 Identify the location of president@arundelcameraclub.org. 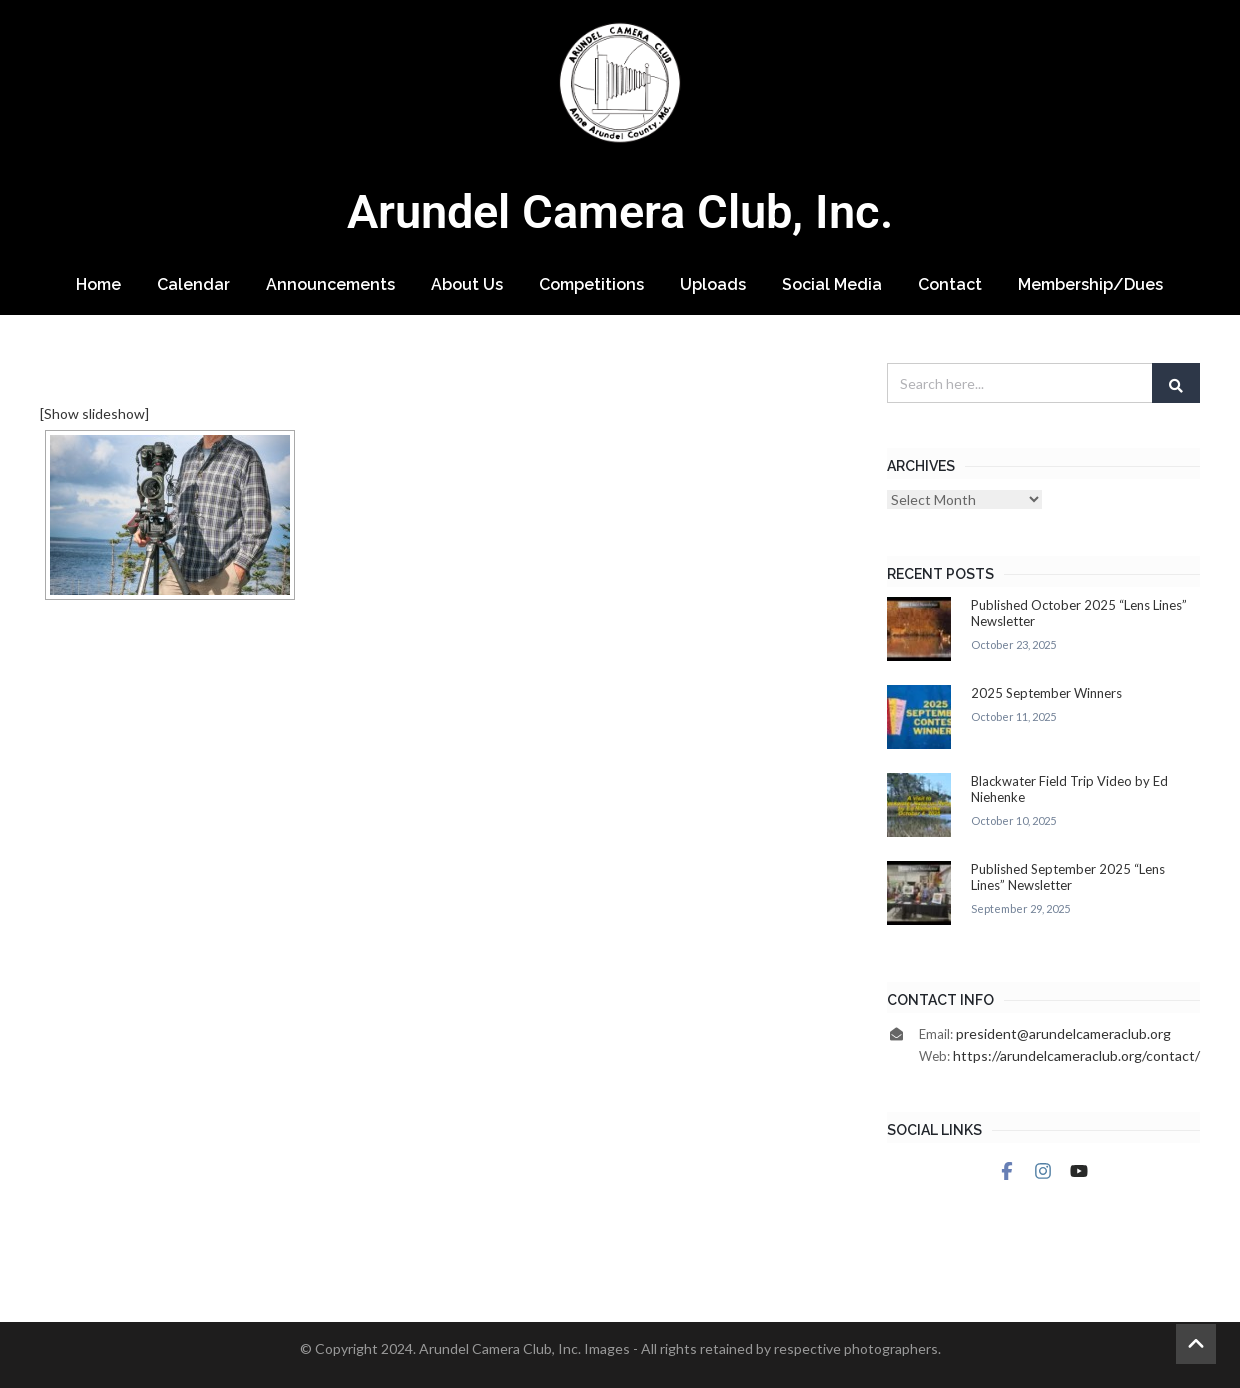
(1063, 1033).